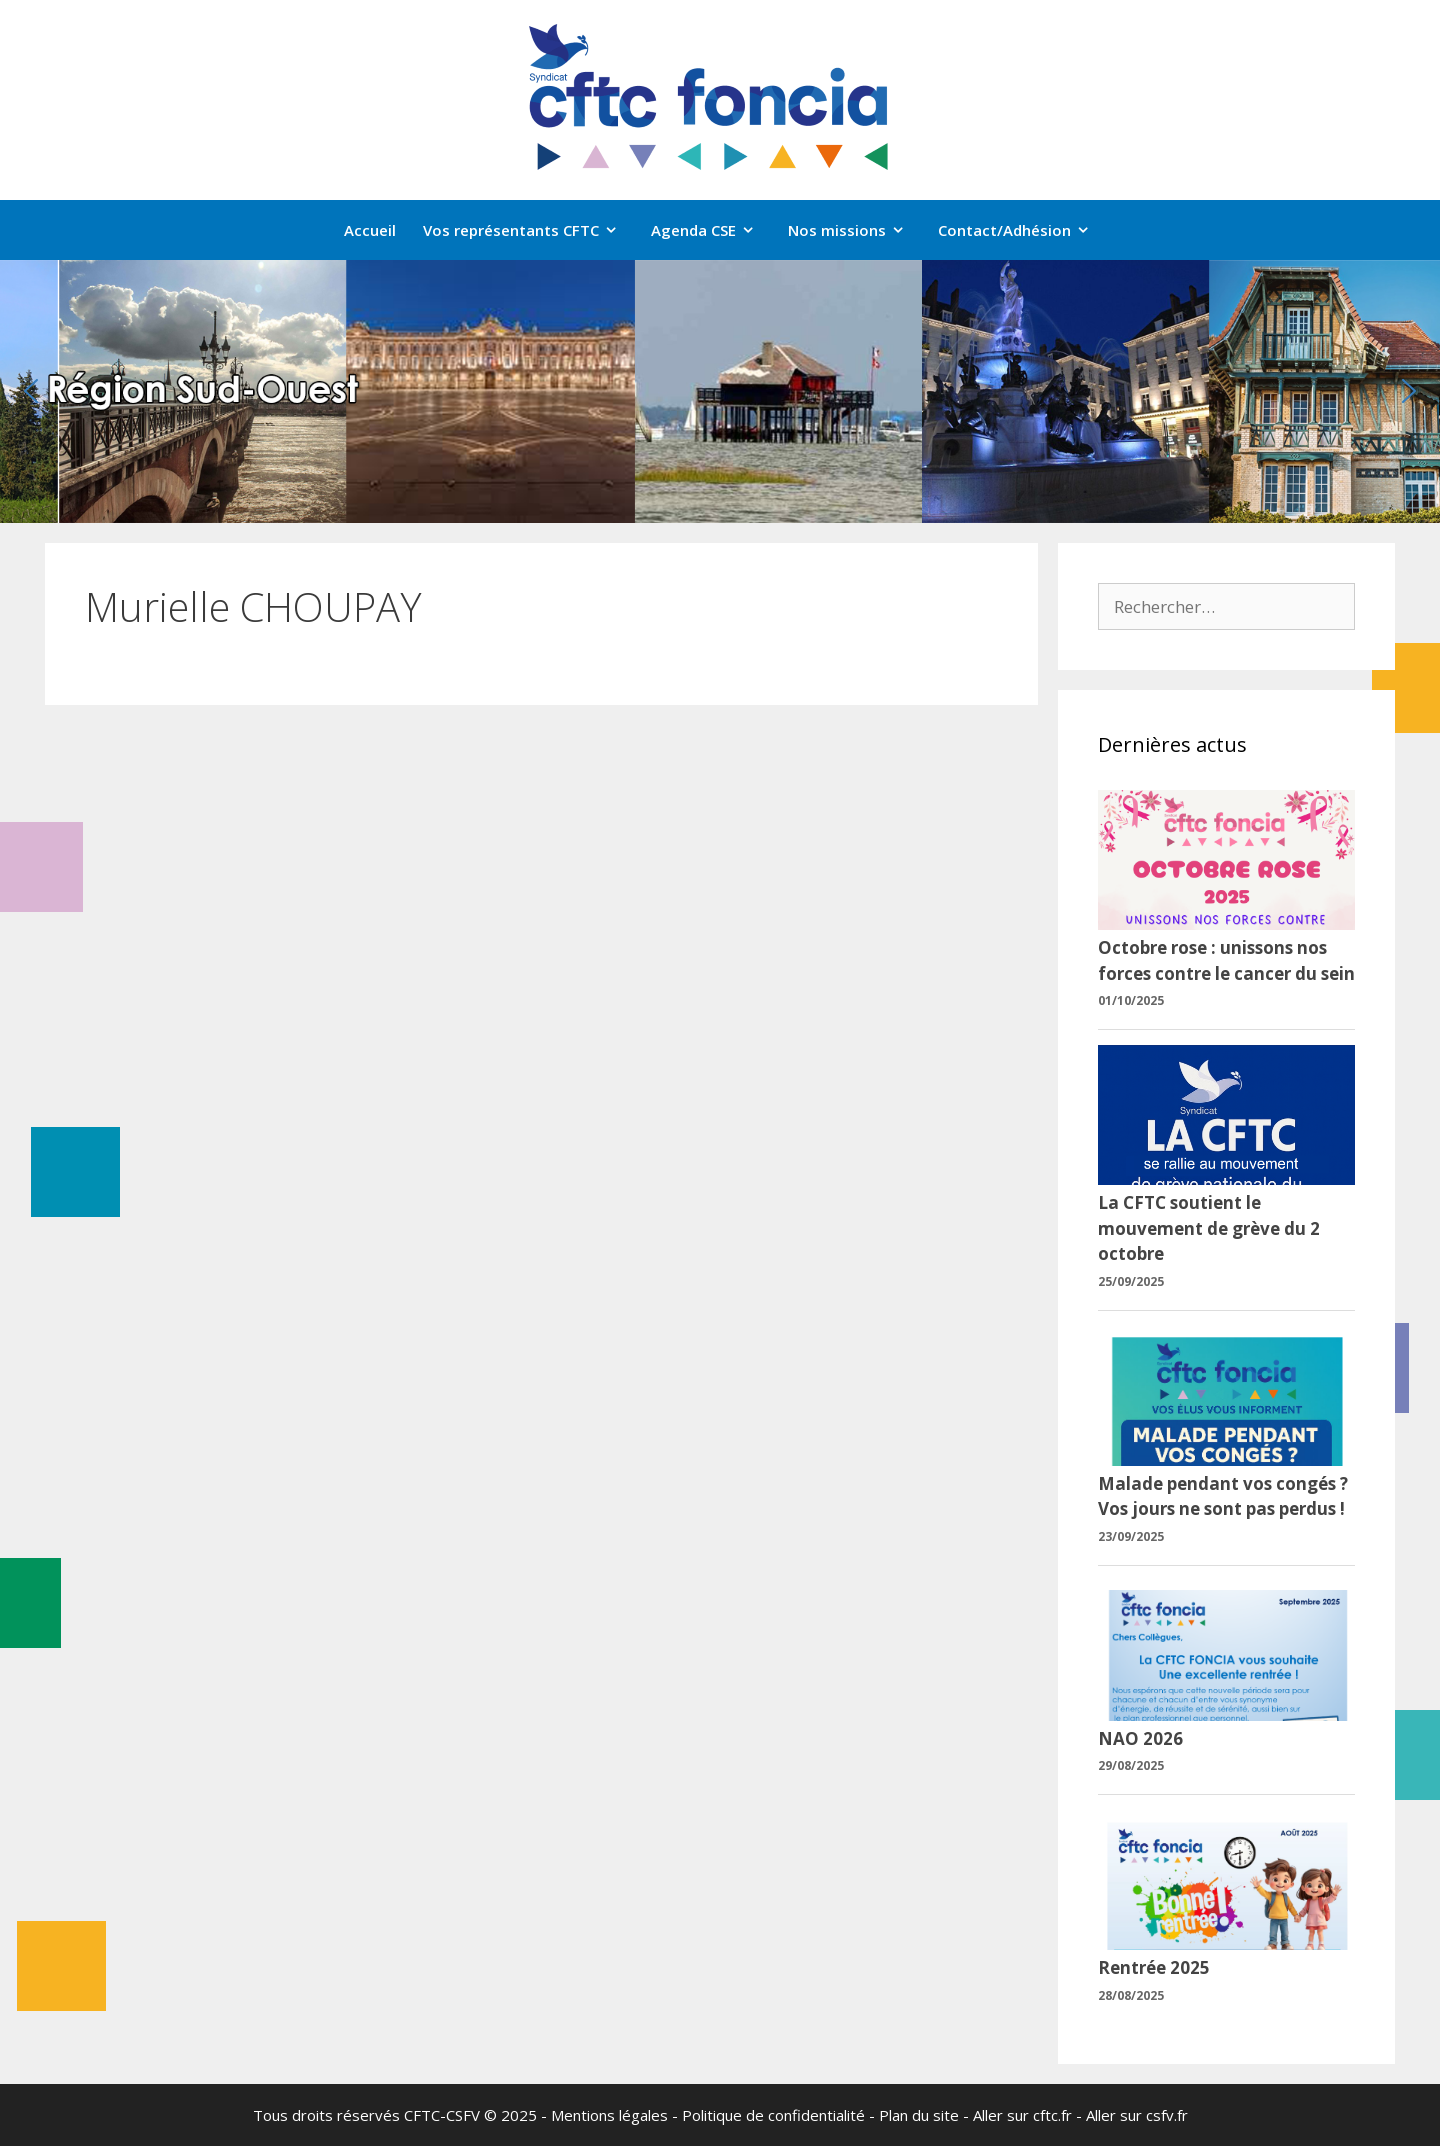 The width and height of the screenshot is (1440, 2146). I want to click on La CFTC soutient le mouvement de grève du 2 octobre, so click(1209, 1228).